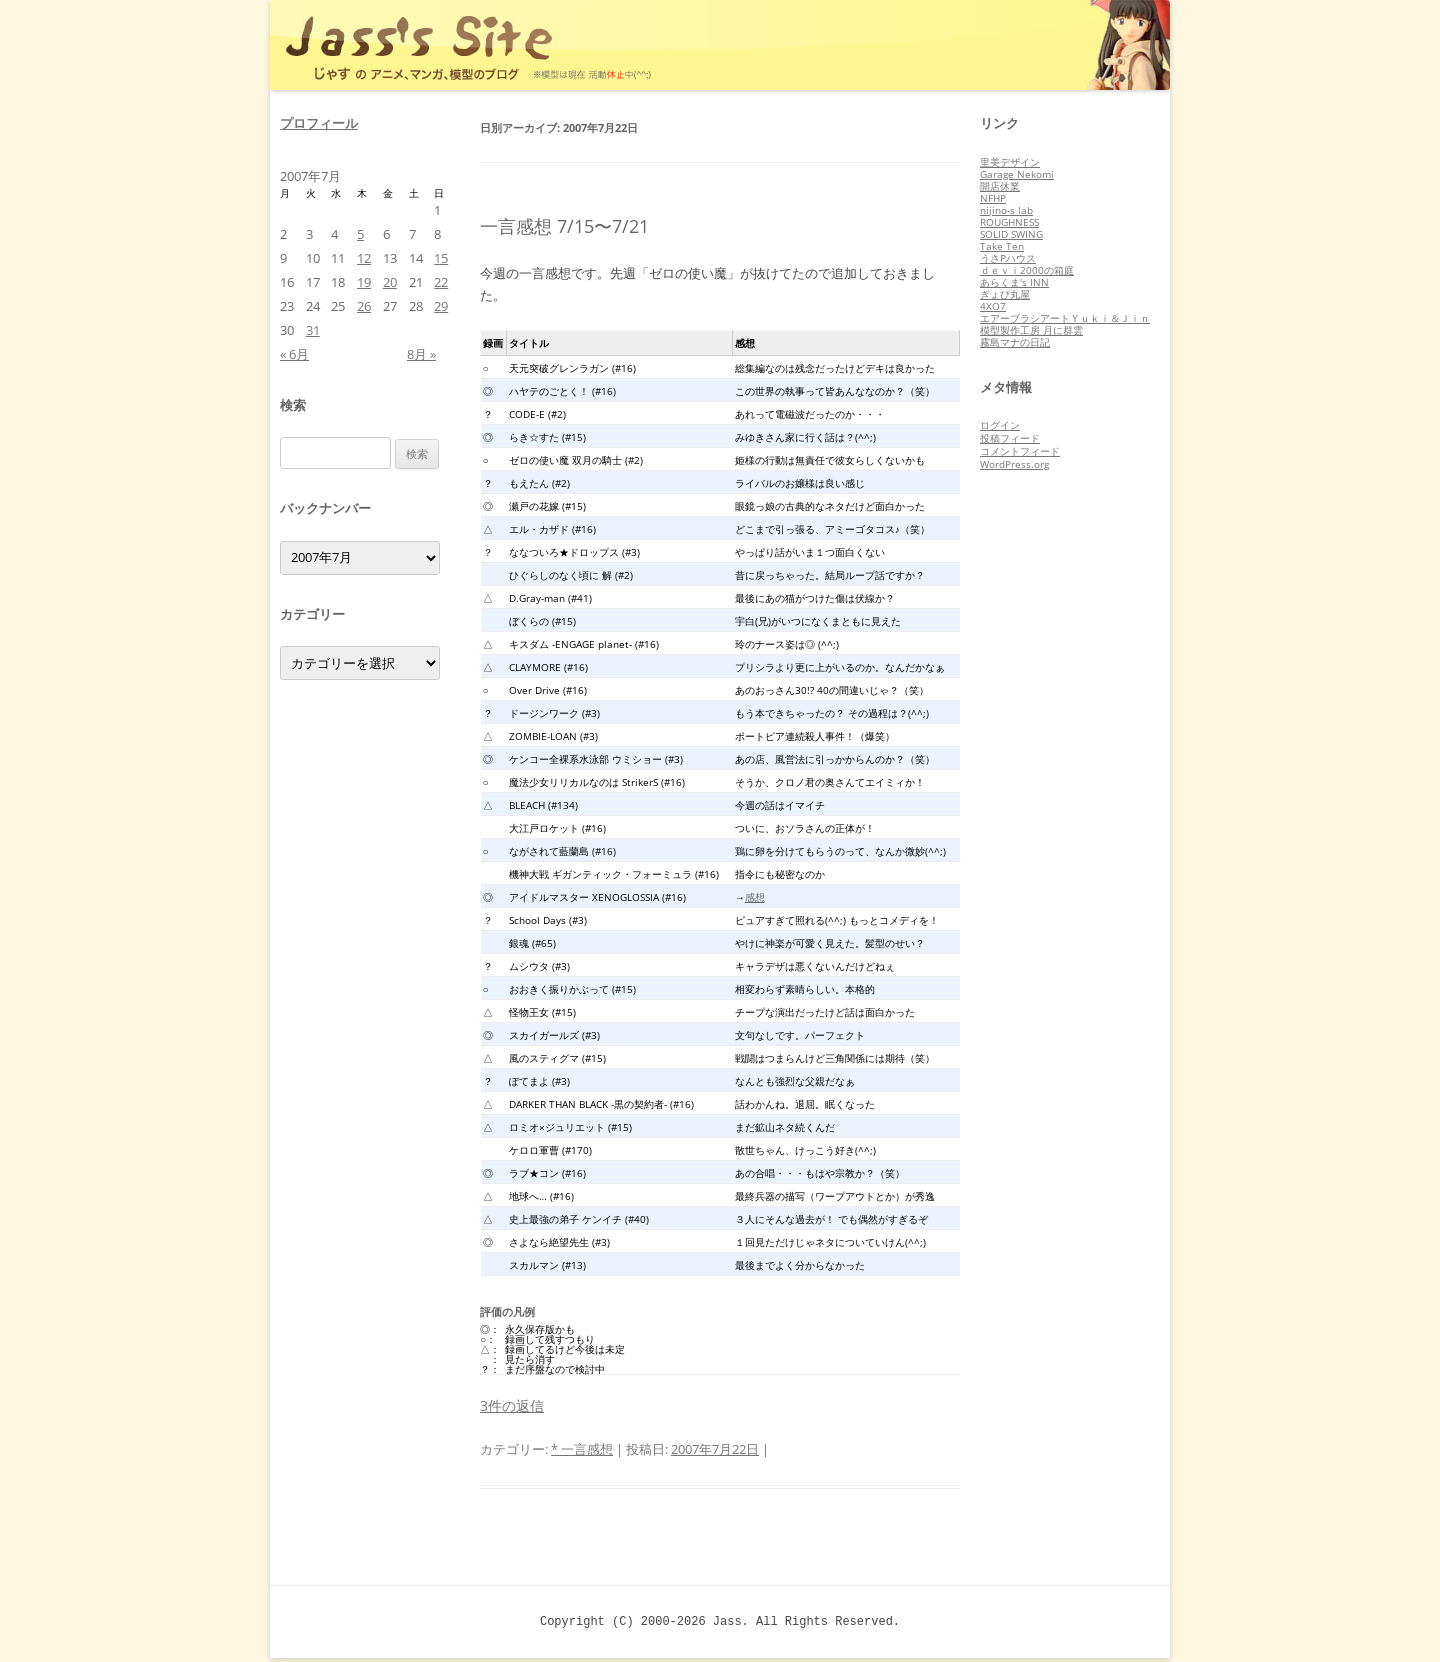 The height and width of the screenshot is (1662, 1440). I want to click on エアーブラシアートＹｕｋｉ＆Ｊｉｎ, so click(1065, 318).